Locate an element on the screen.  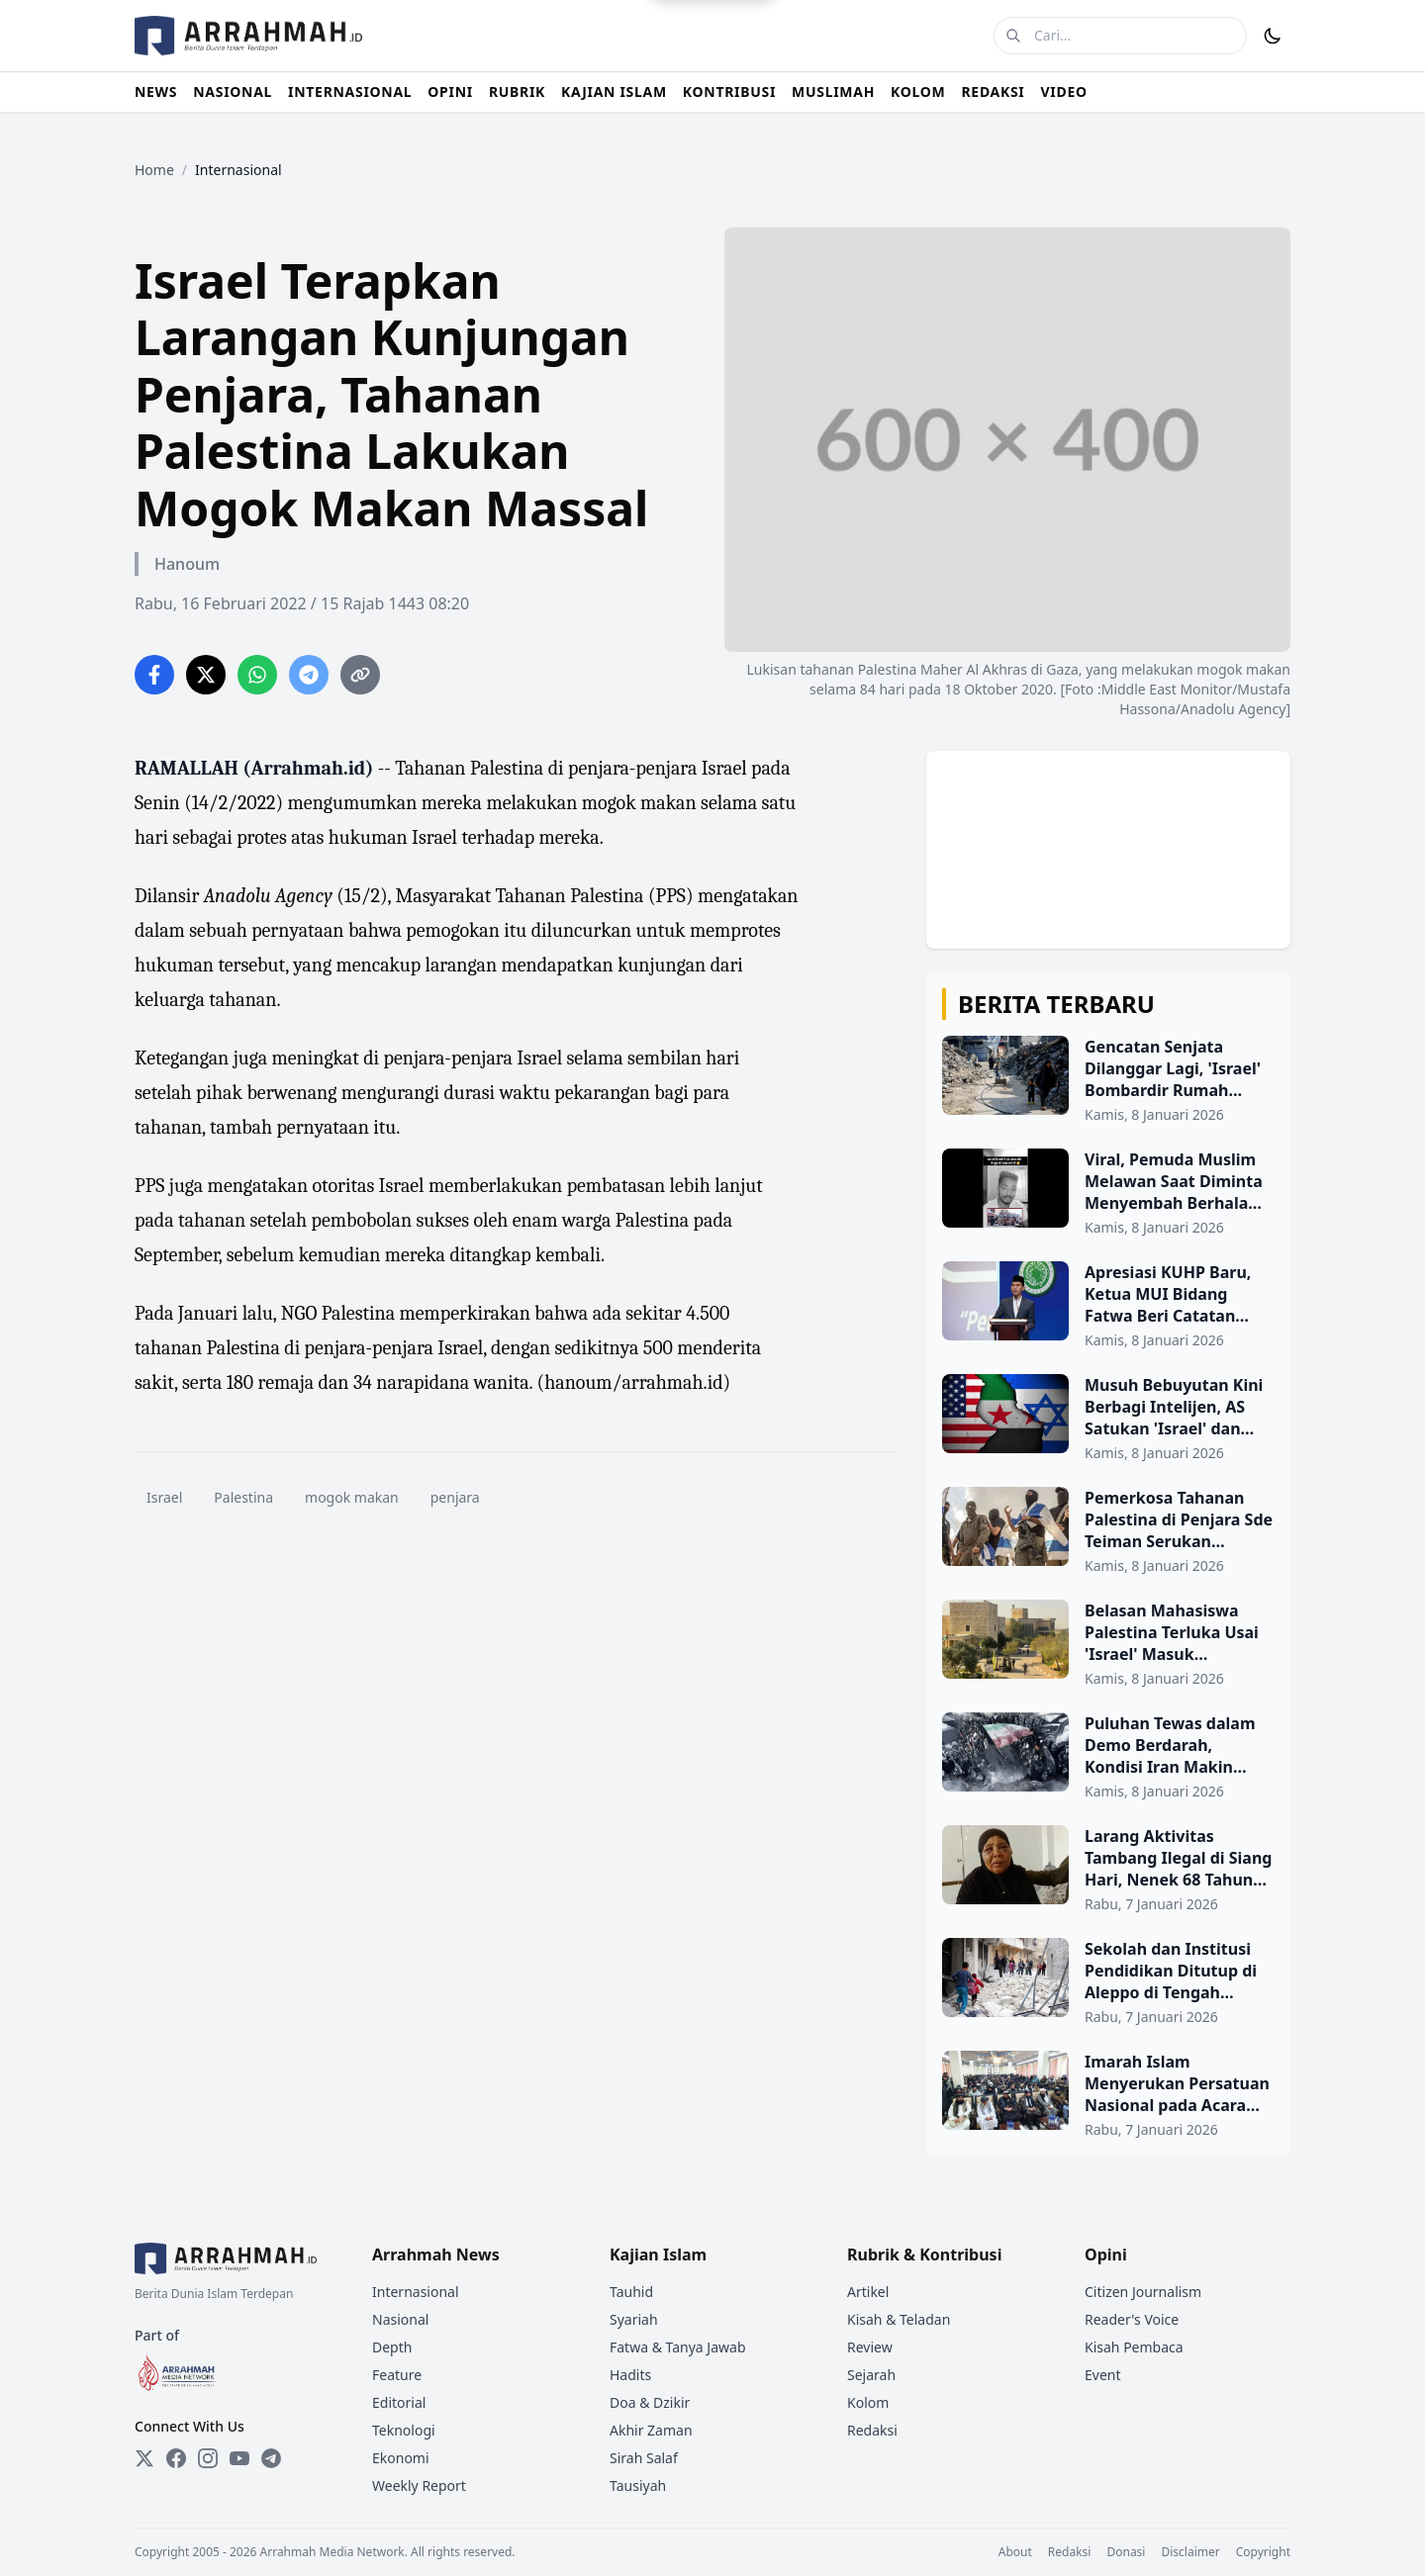
Depth is located at coordinates (392, 2347).